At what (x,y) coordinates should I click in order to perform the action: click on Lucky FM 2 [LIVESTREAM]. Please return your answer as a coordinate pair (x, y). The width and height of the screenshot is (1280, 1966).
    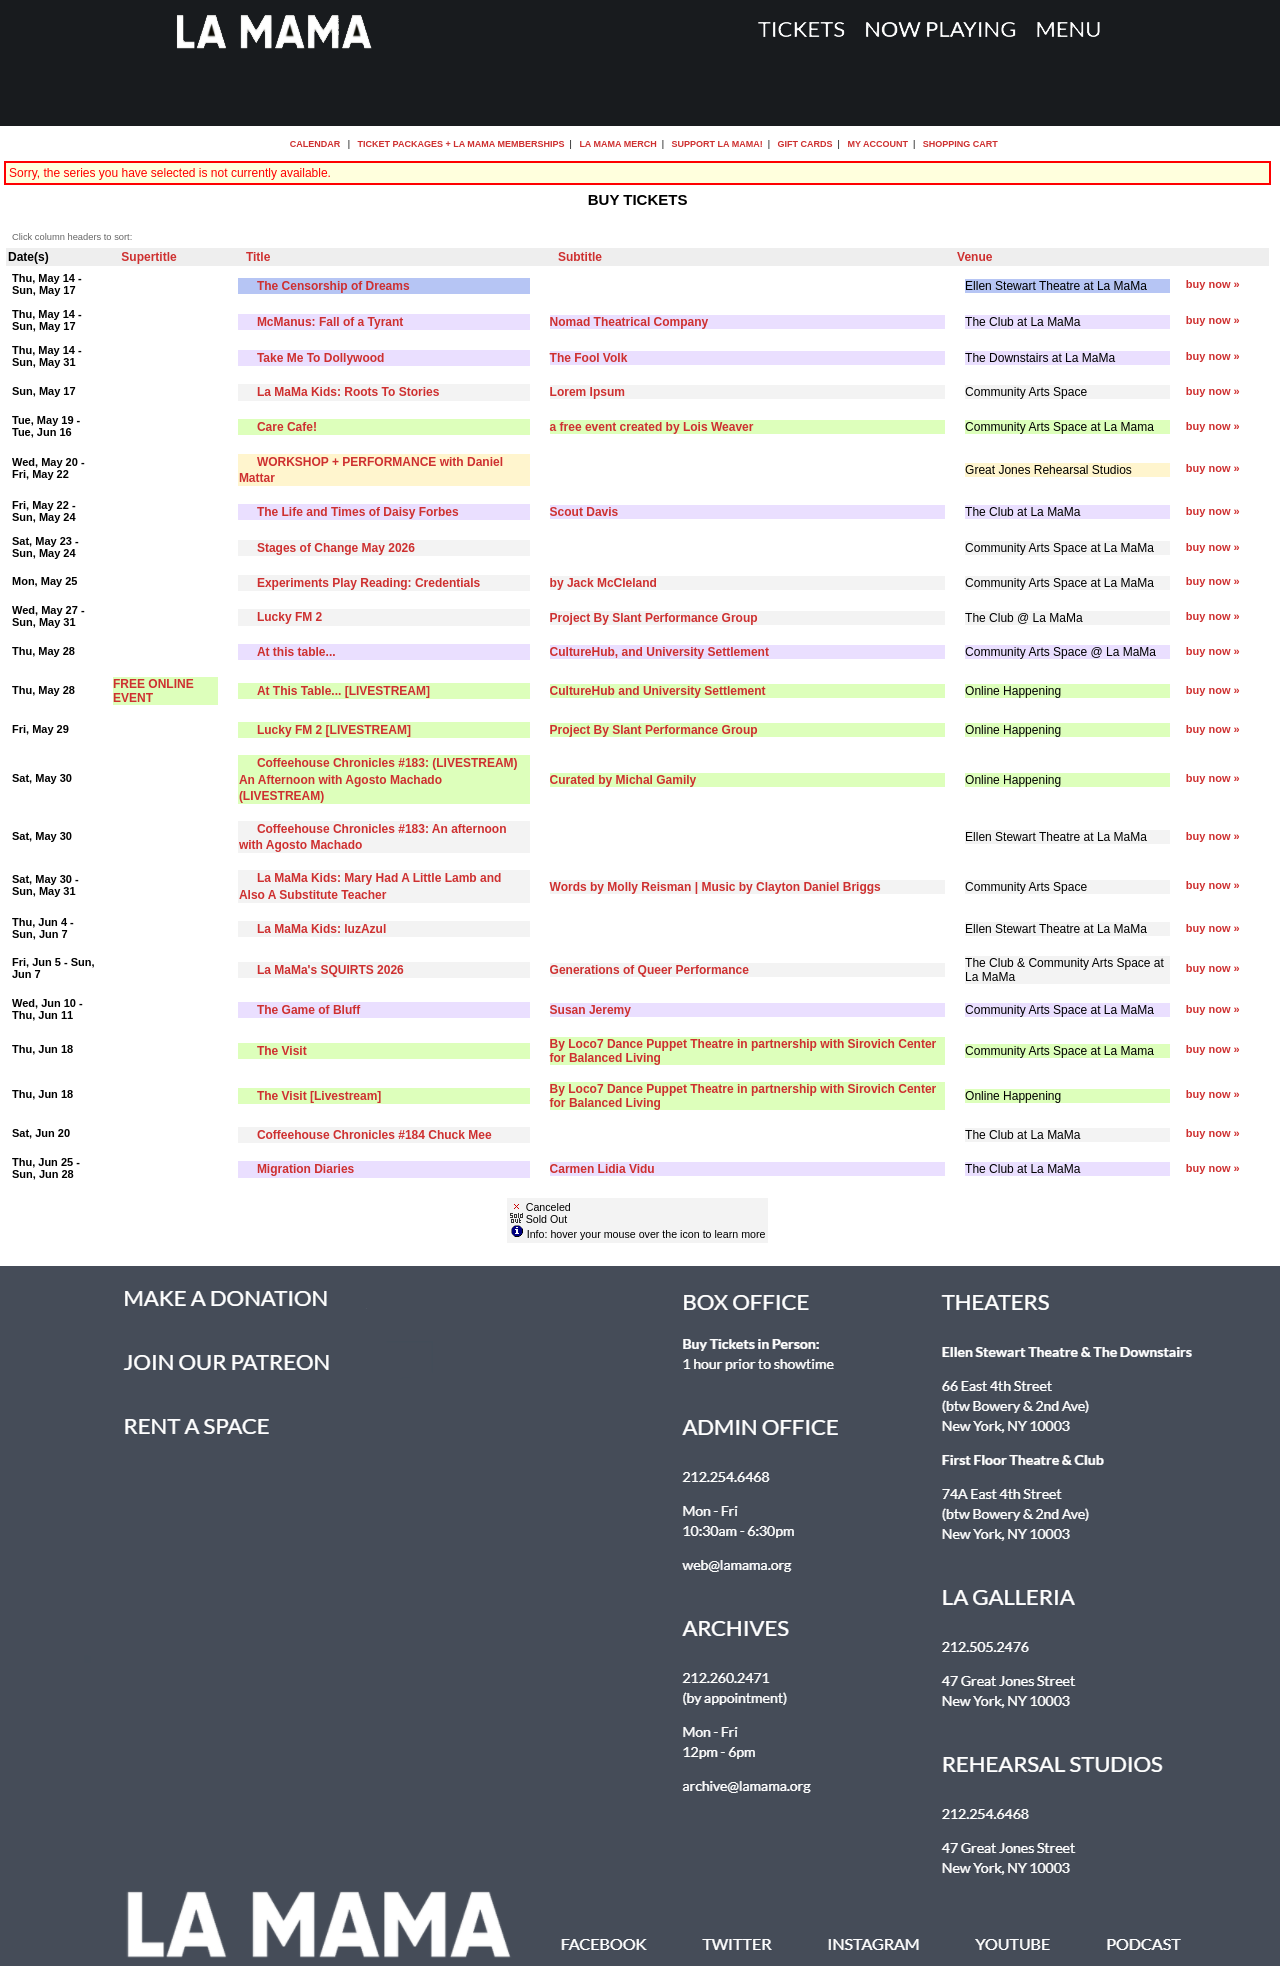
    Looking at the image, I should click on (334, 730).